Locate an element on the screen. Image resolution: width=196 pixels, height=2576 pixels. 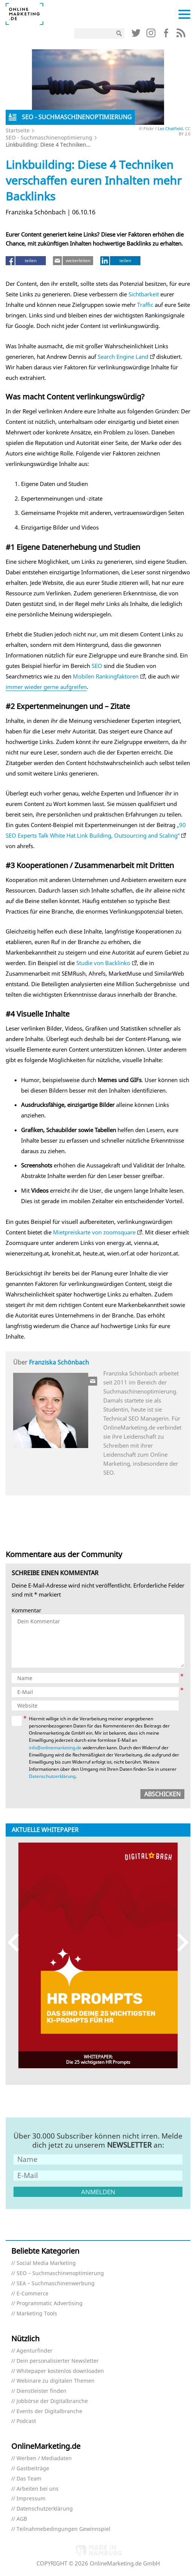
Teilnahmebedingungen Gewinnspiel is located at coordinates (63, 2529).